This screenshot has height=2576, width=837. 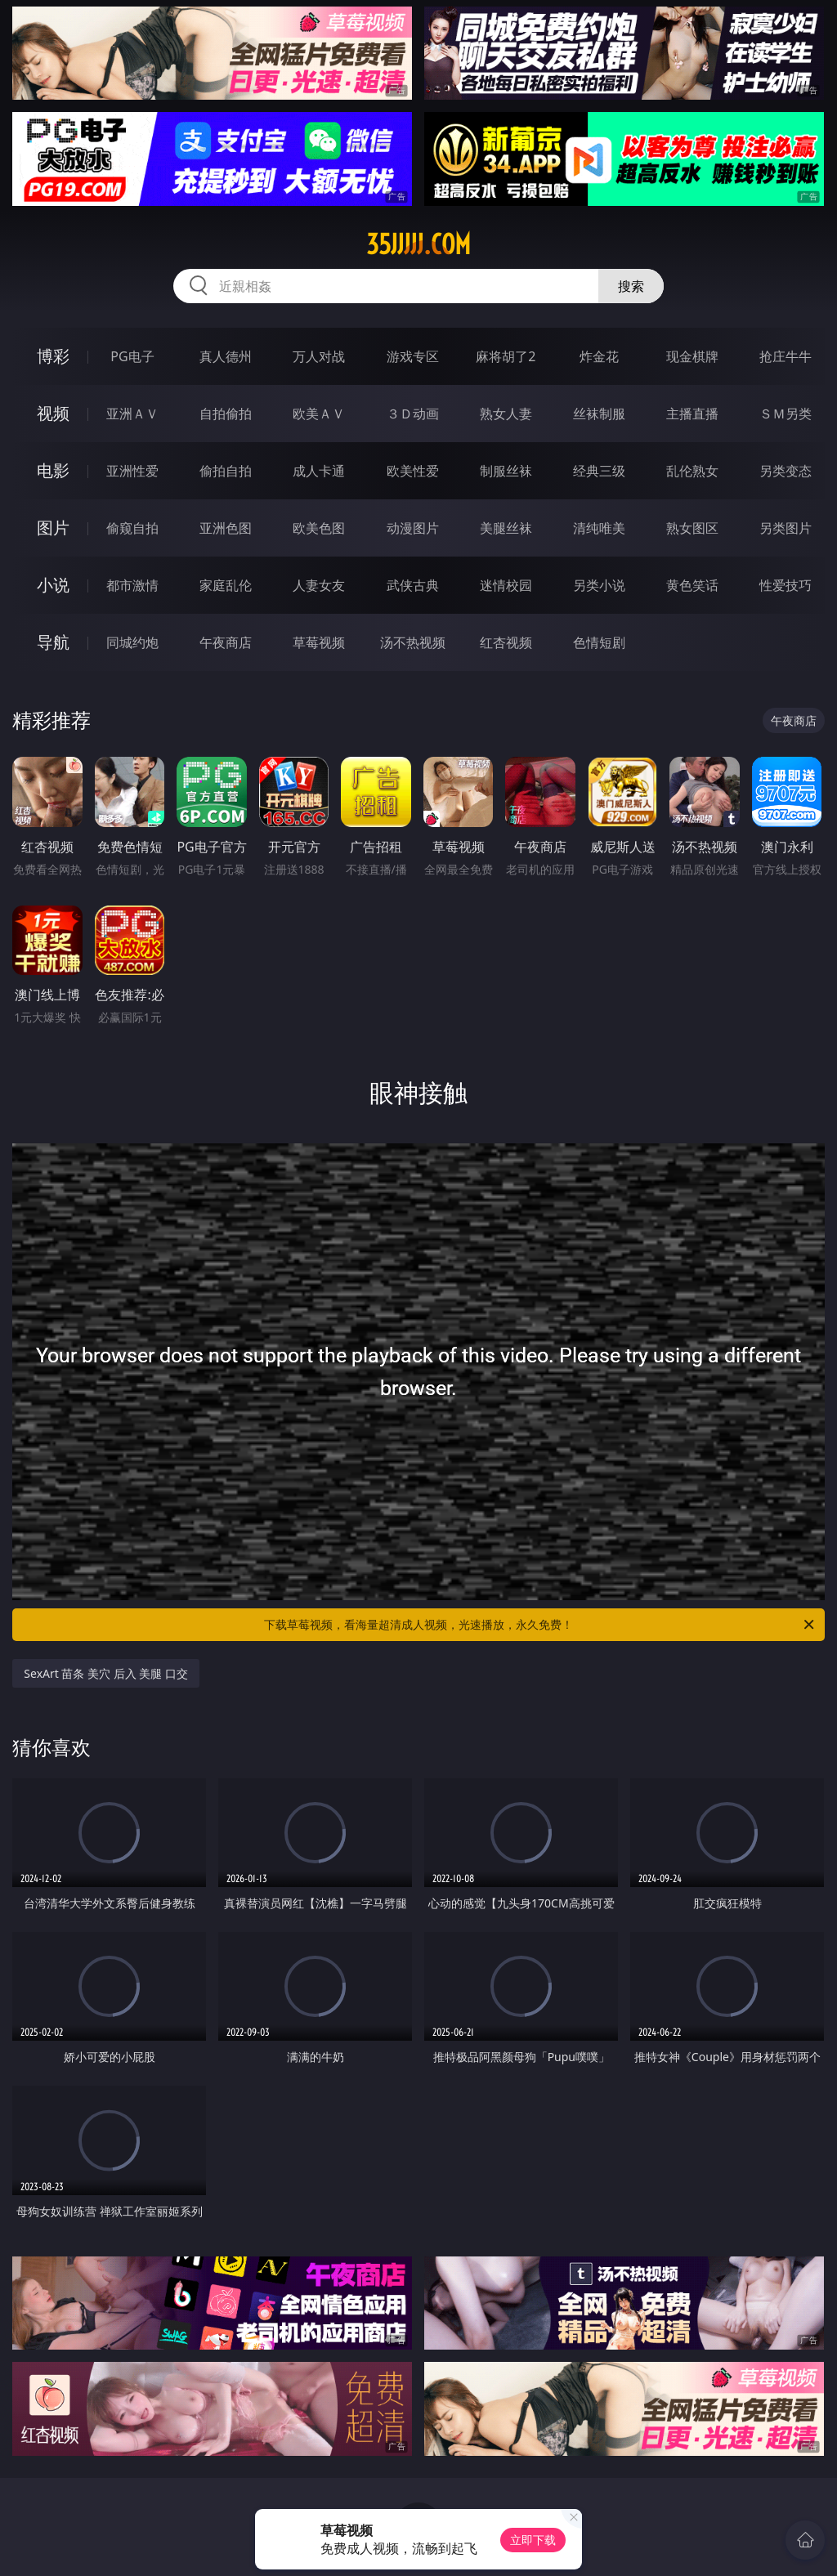 What do you see at coordinates (53, 470) in the screenshot?
I see `电影` at bounding box center [53, 470].